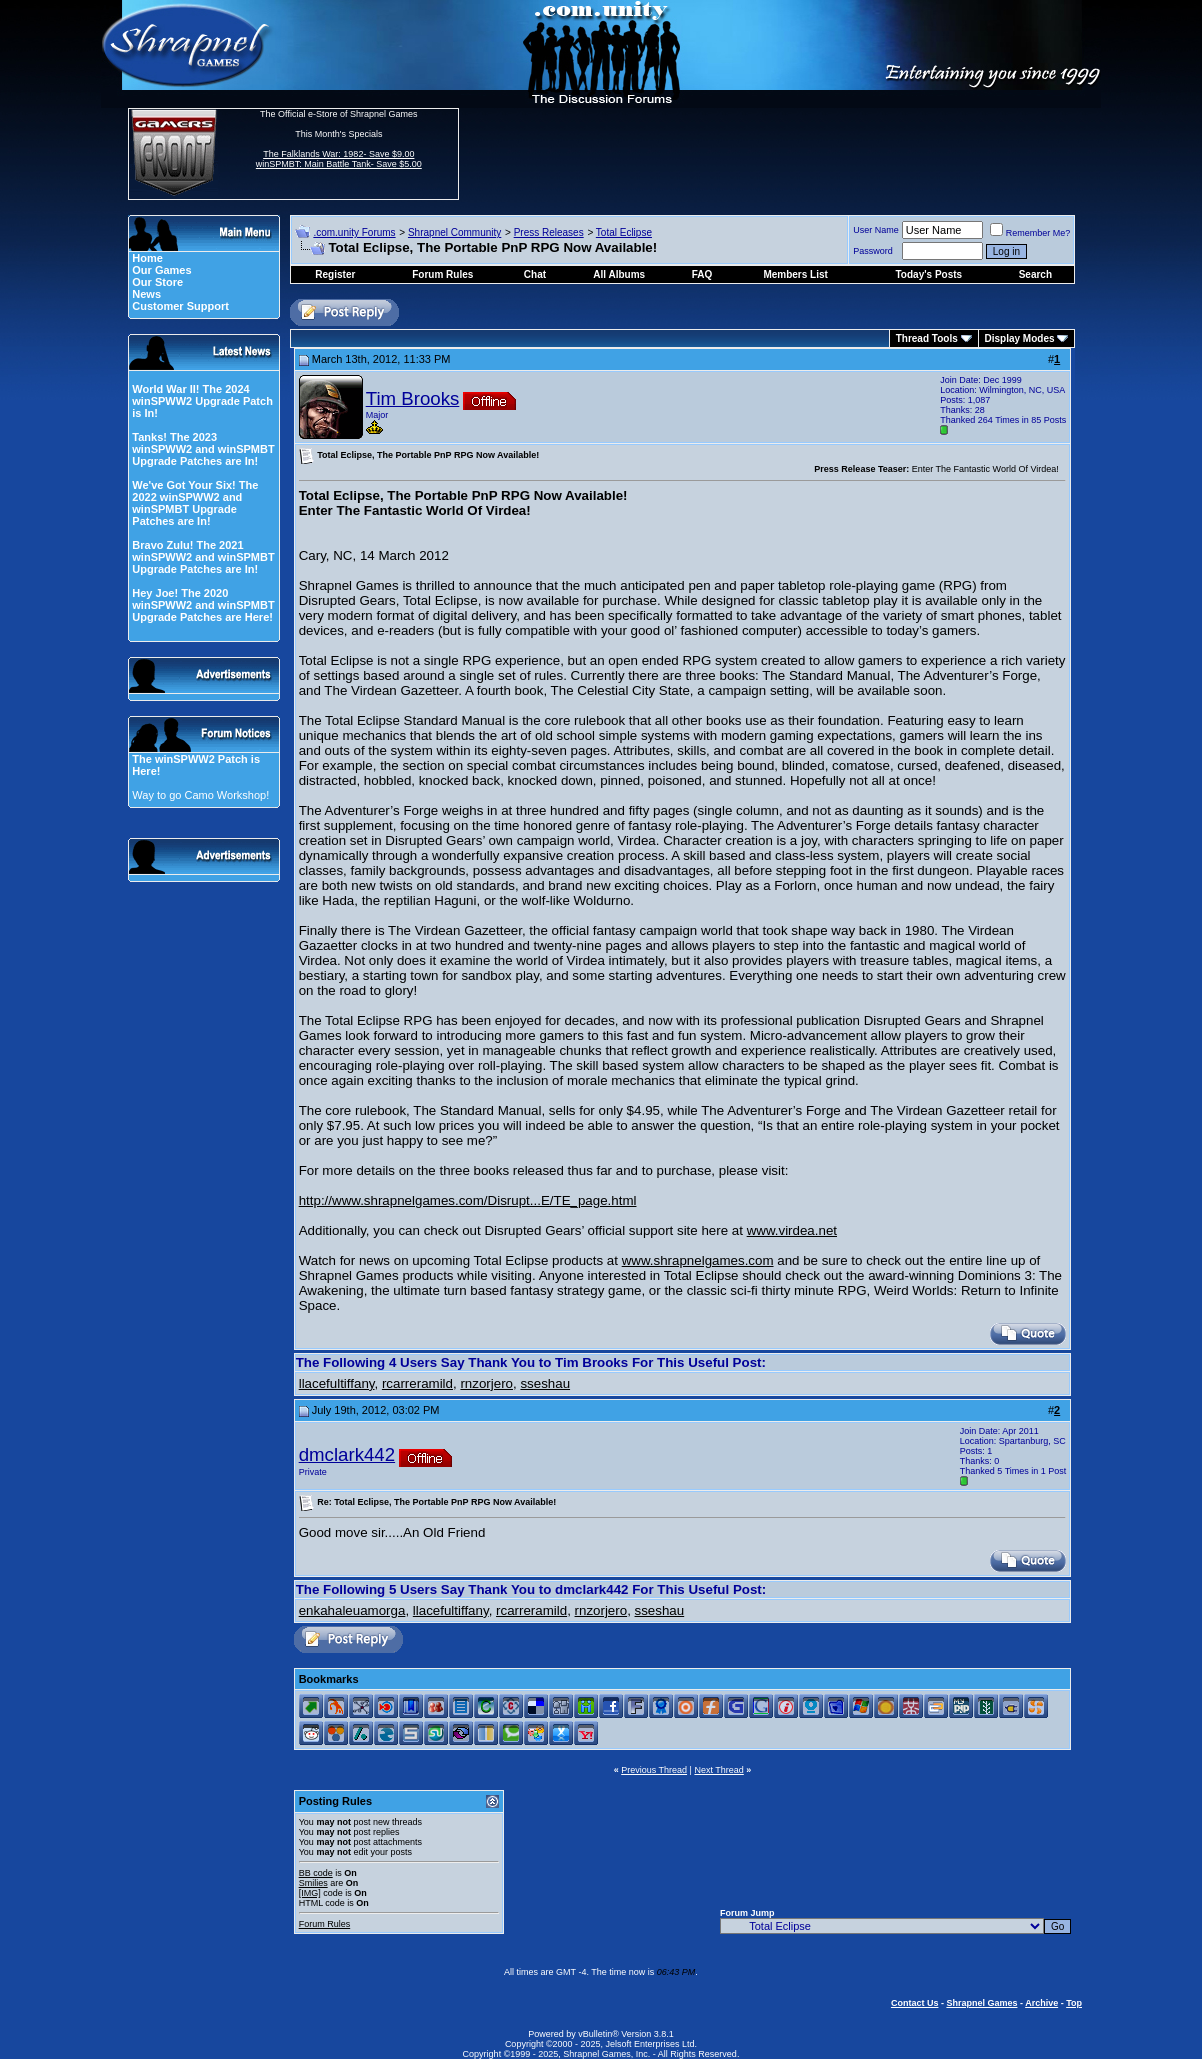 The width and height of the screenshot is (1202, 2059). Describe the element at coordinates (454, 232) in the screenshot. I see `Shrapnel Community` at that location.